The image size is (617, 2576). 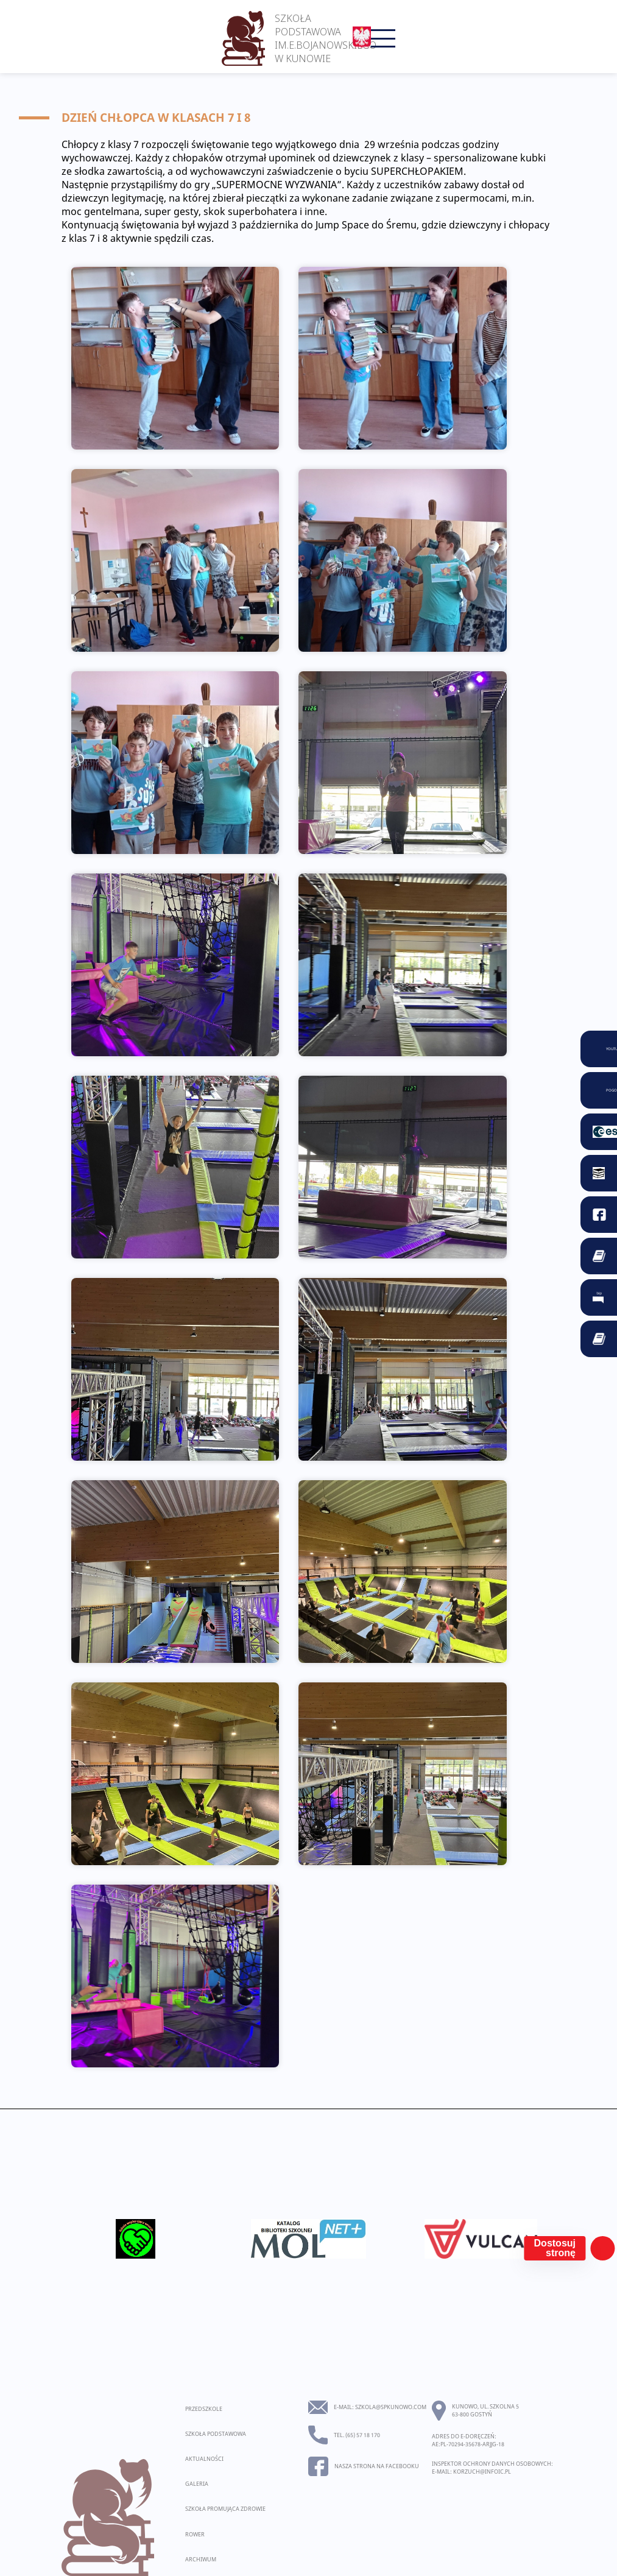 I want to click on korzuch@infoic.pl, so click(x=482, y=2471).